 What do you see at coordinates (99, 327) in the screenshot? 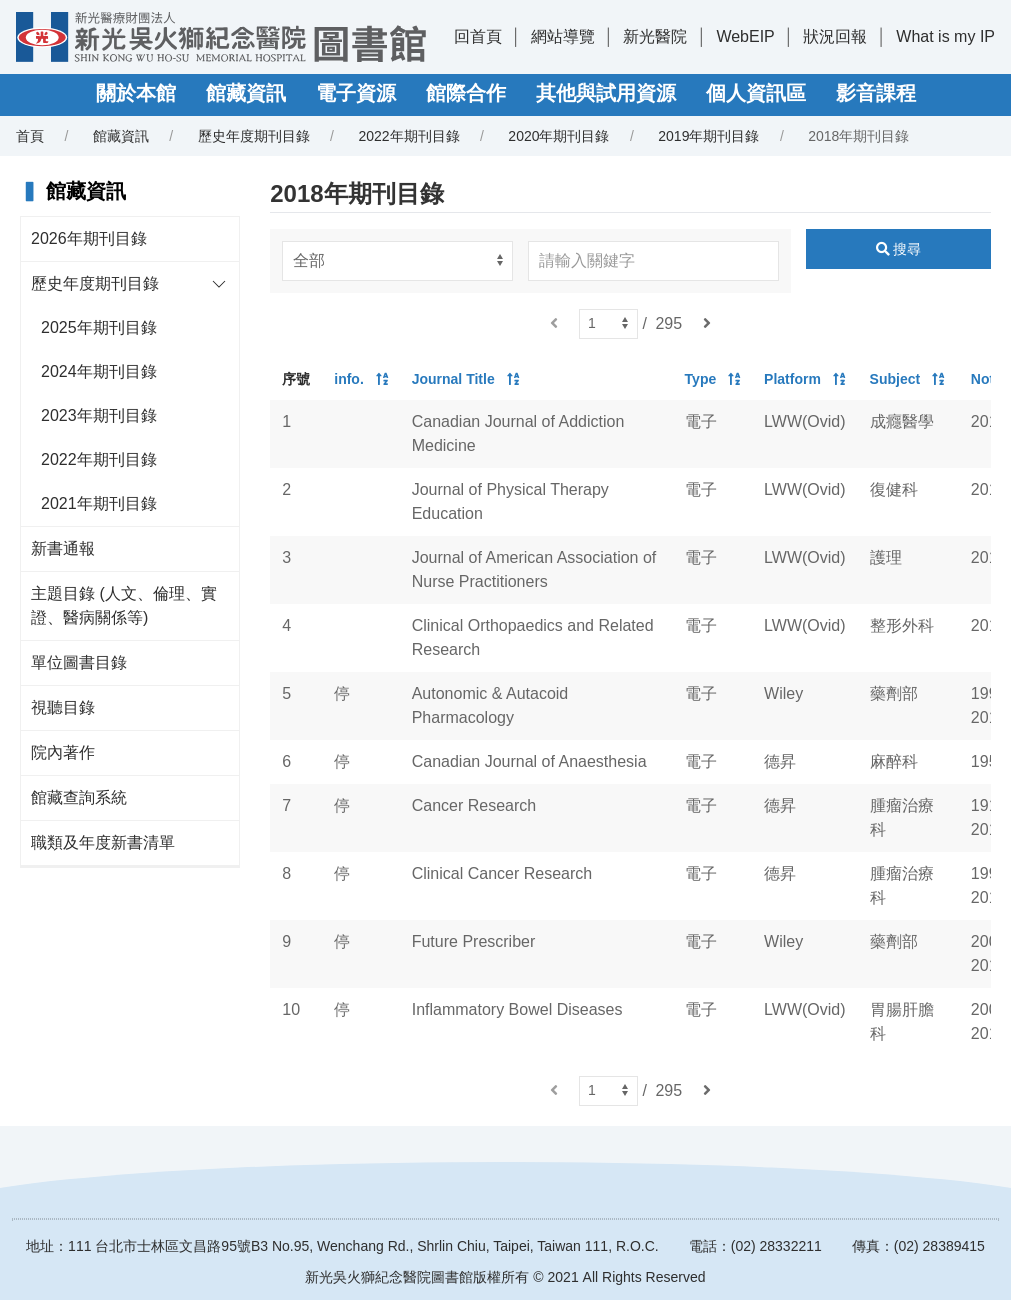
I see `2025年期刊目錄` at bounding box center [99, 327].